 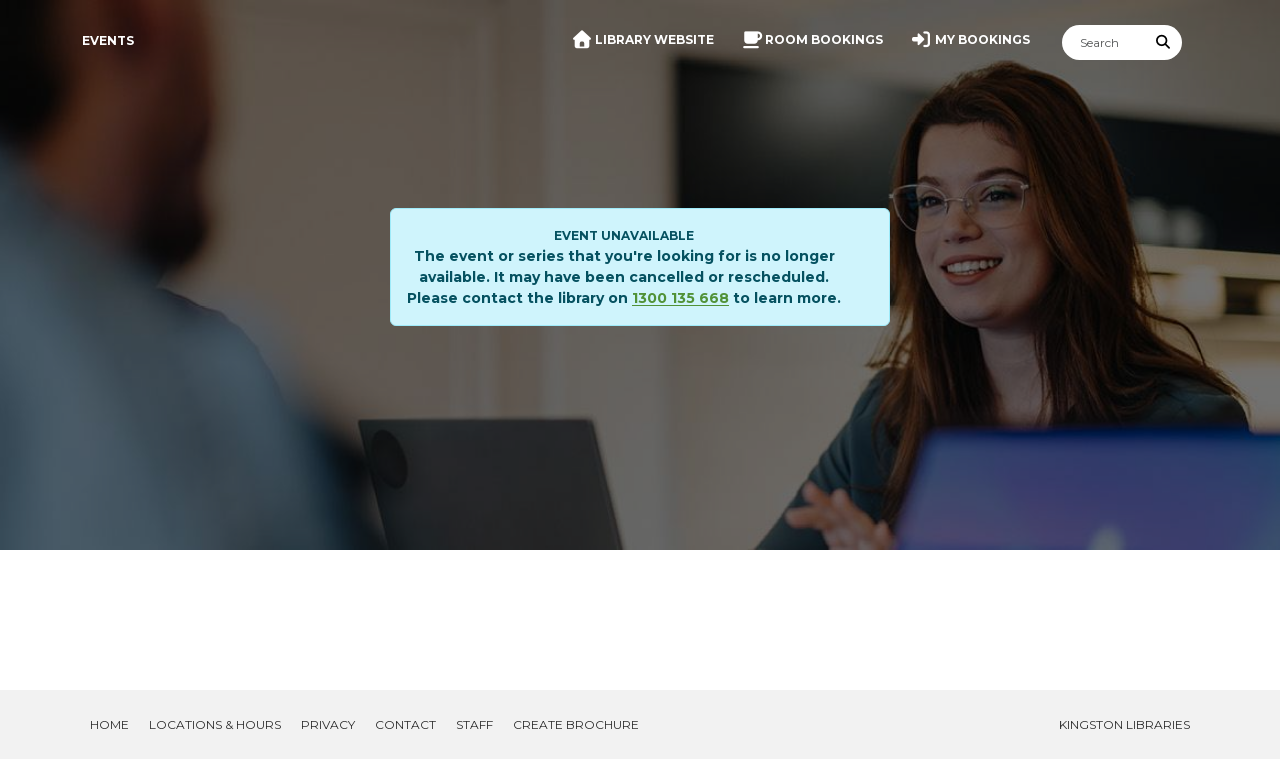 I want to click on [Submit Search], so click(x=1164, y=42).